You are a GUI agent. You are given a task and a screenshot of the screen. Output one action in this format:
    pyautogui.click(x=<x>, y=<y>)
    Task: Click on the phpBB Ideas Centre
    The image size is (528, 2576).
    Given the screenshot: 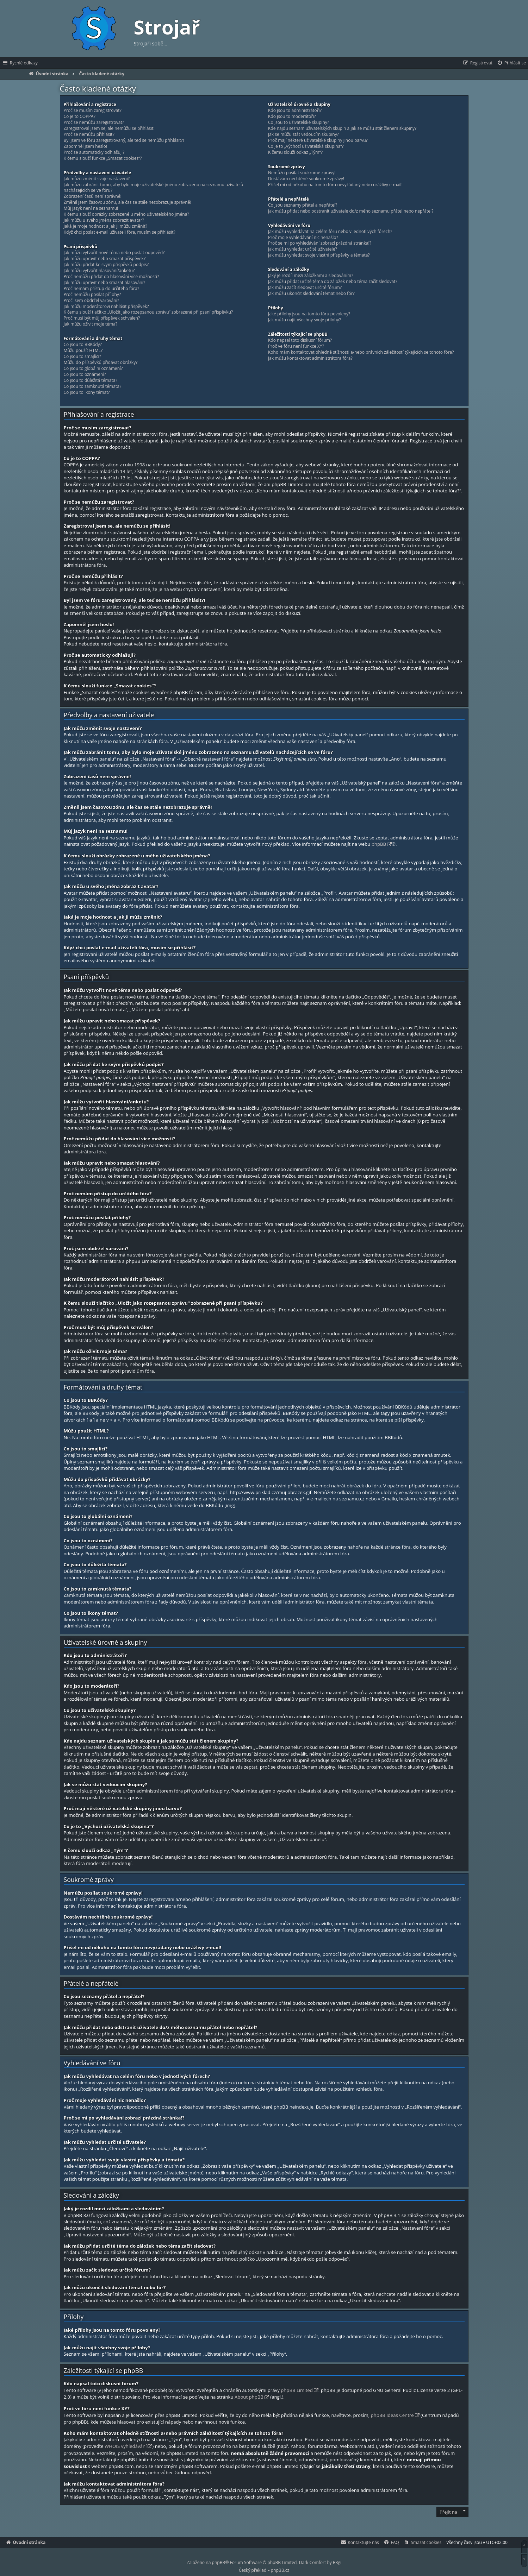 What is the action you would take?
    pyautogui.click(x=392, y=2415)
    